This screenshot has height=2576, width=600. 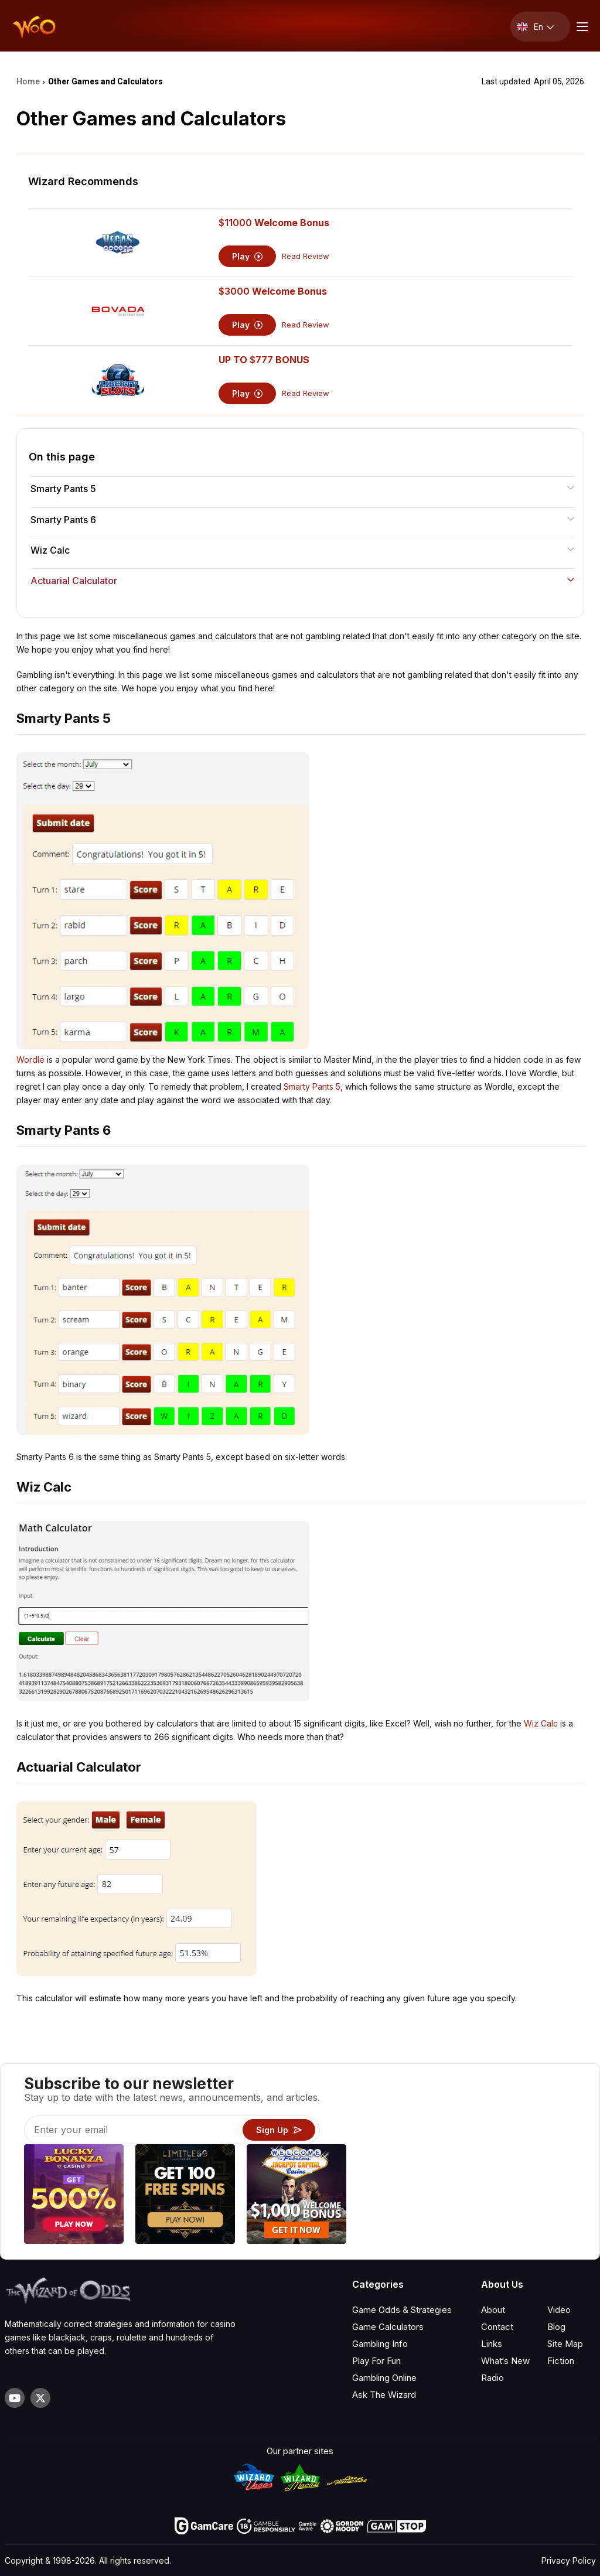 I want to click on Blog, so click(x=556, y=2326).